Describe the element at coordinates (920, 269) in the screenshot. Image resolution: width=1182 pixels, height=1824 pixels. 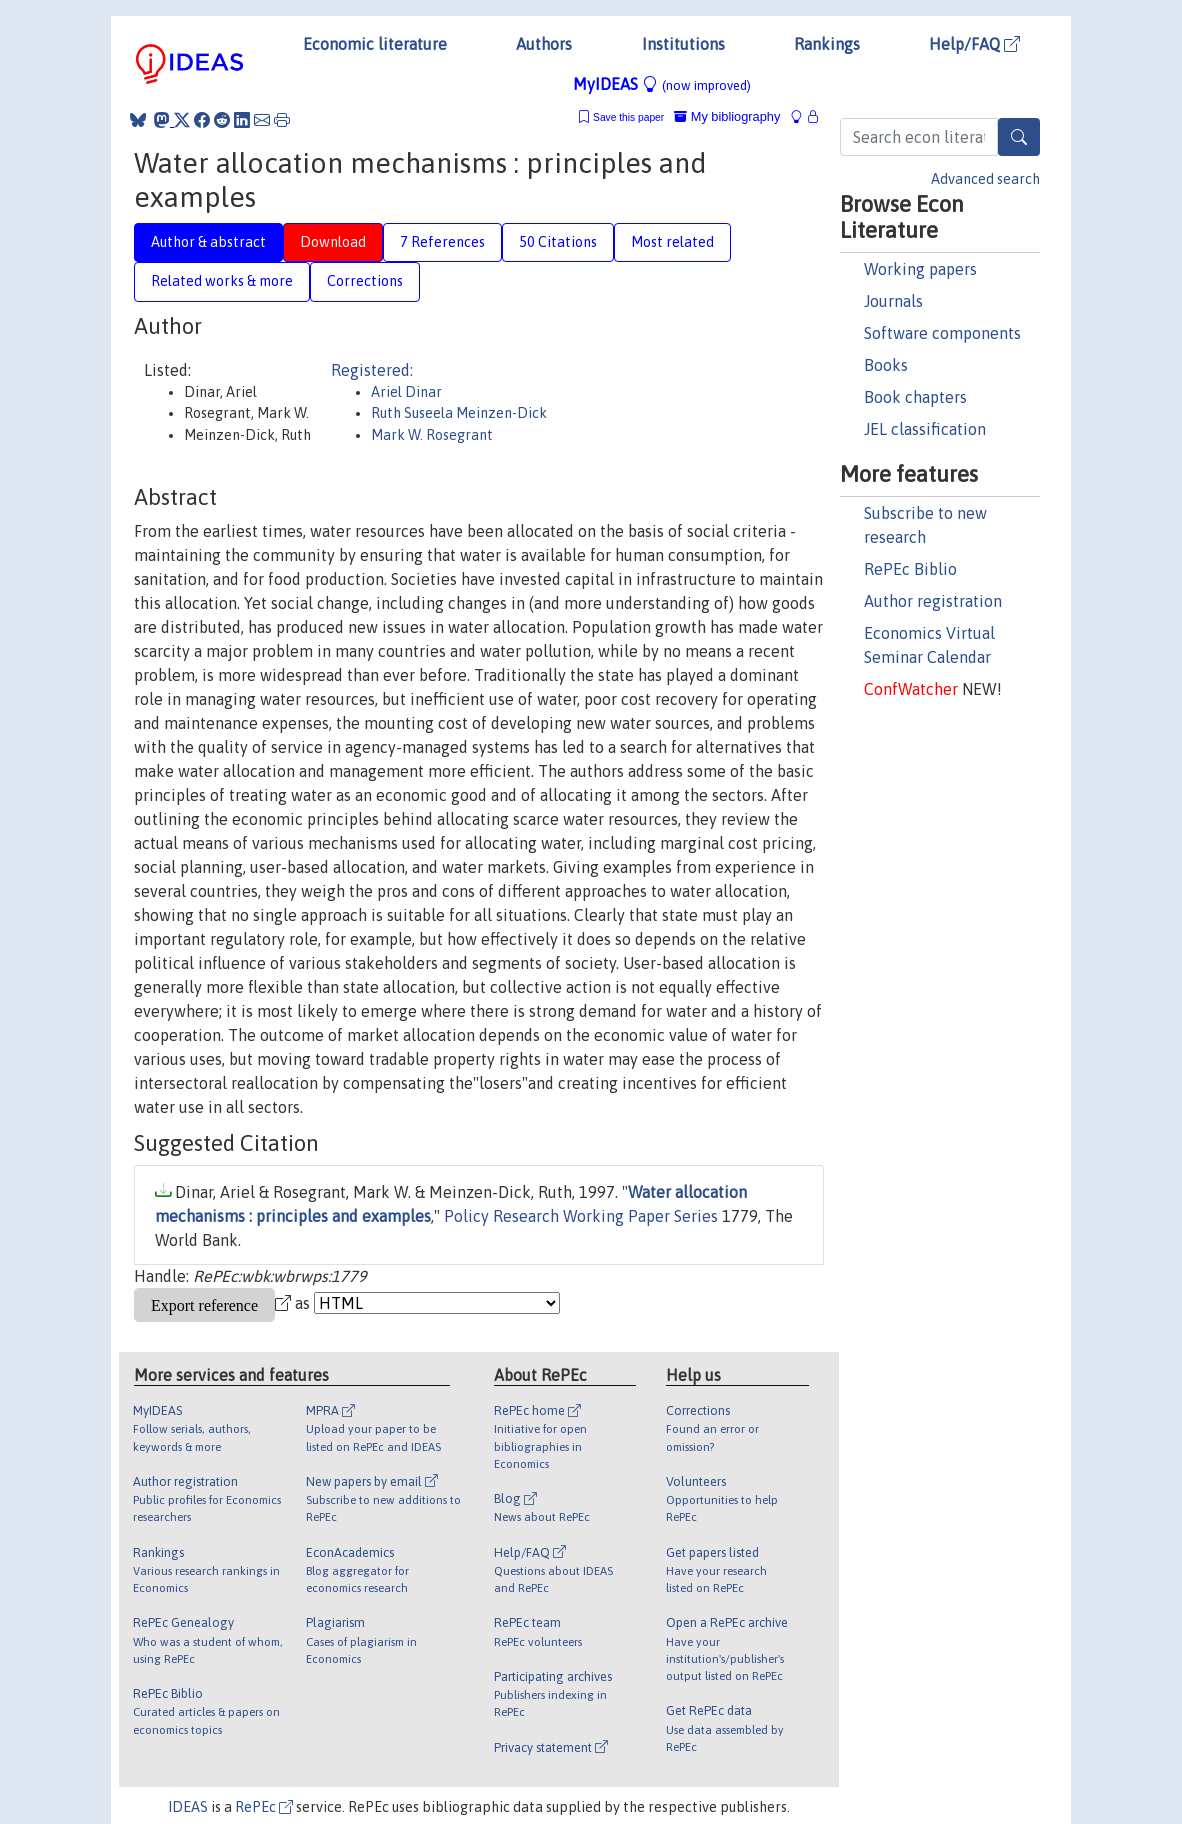
I see `Working papers` at that location.